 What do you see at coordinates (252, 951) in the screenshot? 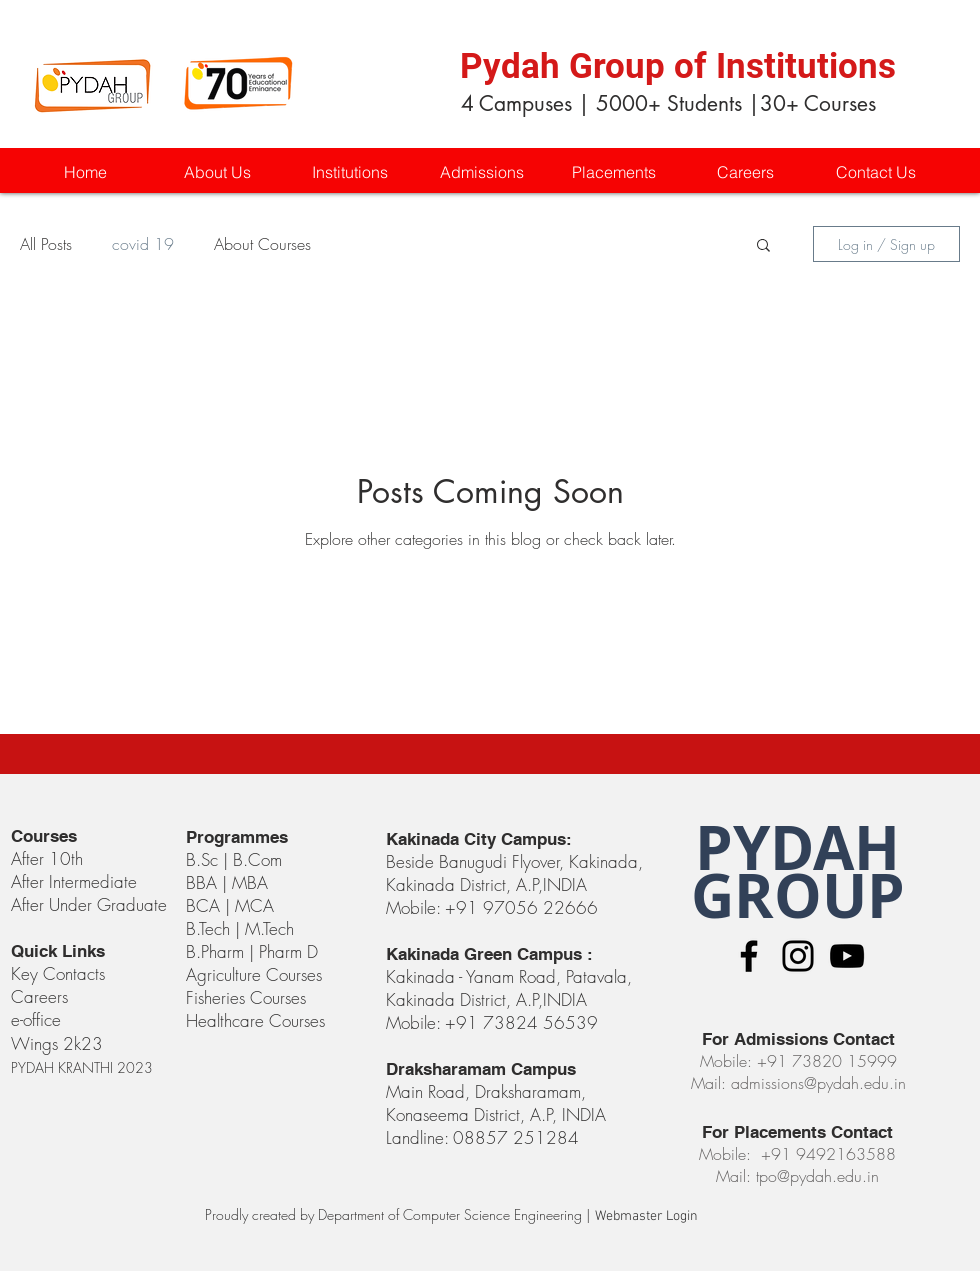
I see `B.Pharm | Pharm D` at bounding box center [252, 951].